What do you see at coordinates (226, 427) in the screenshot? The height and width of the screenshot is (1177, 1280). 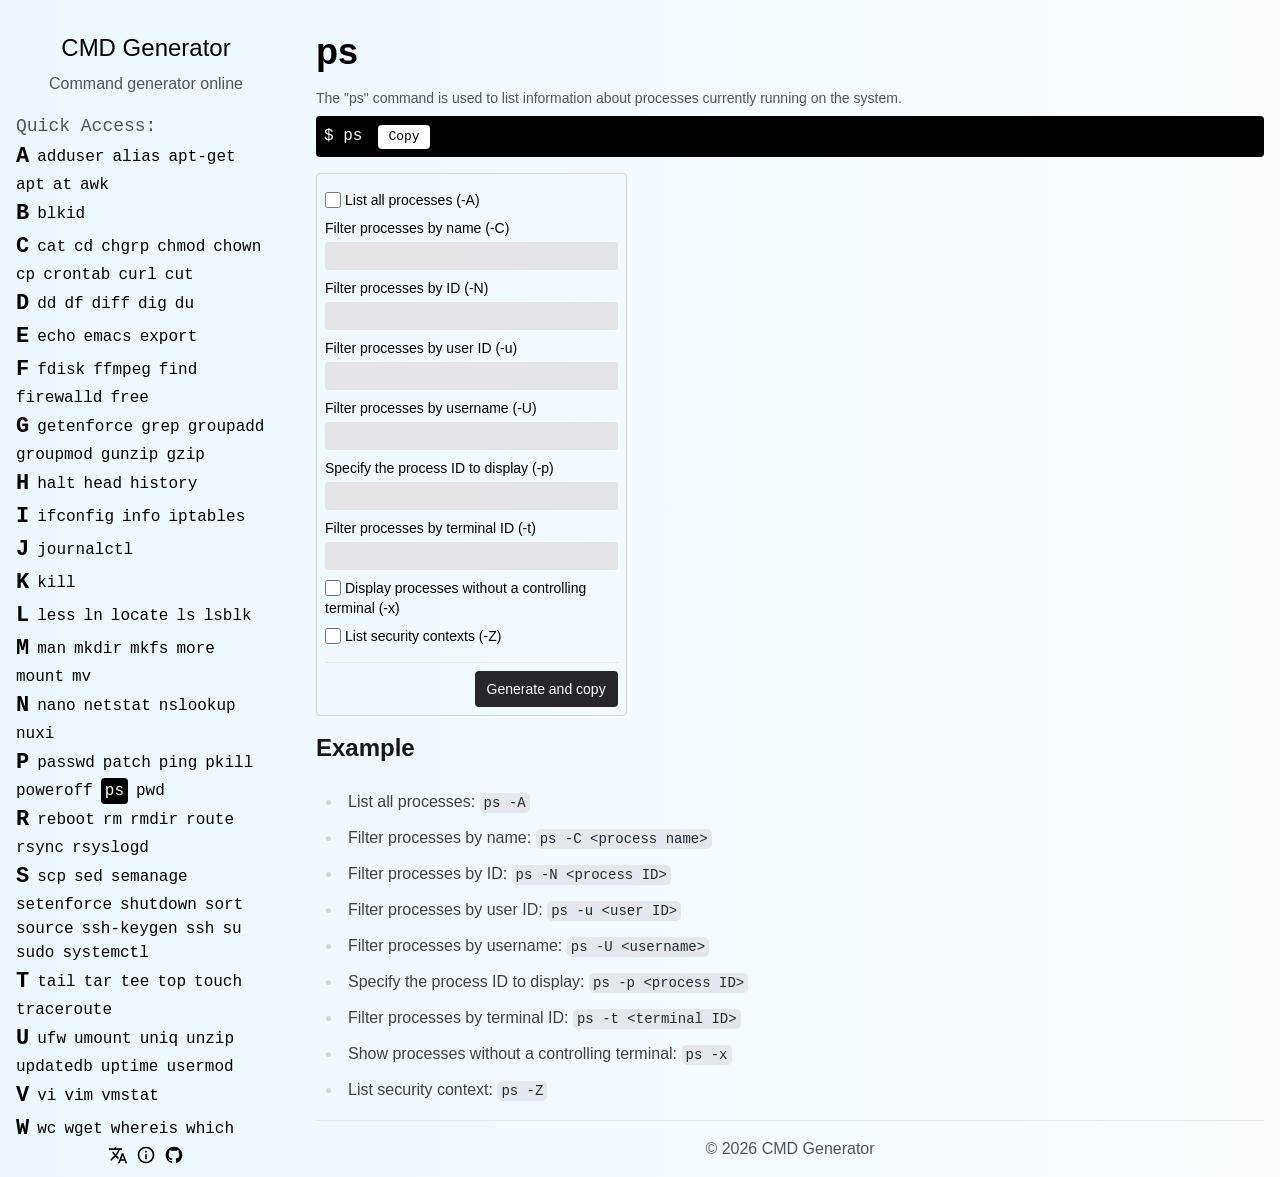 I see `groupadd` at bounding box center [226, 427].